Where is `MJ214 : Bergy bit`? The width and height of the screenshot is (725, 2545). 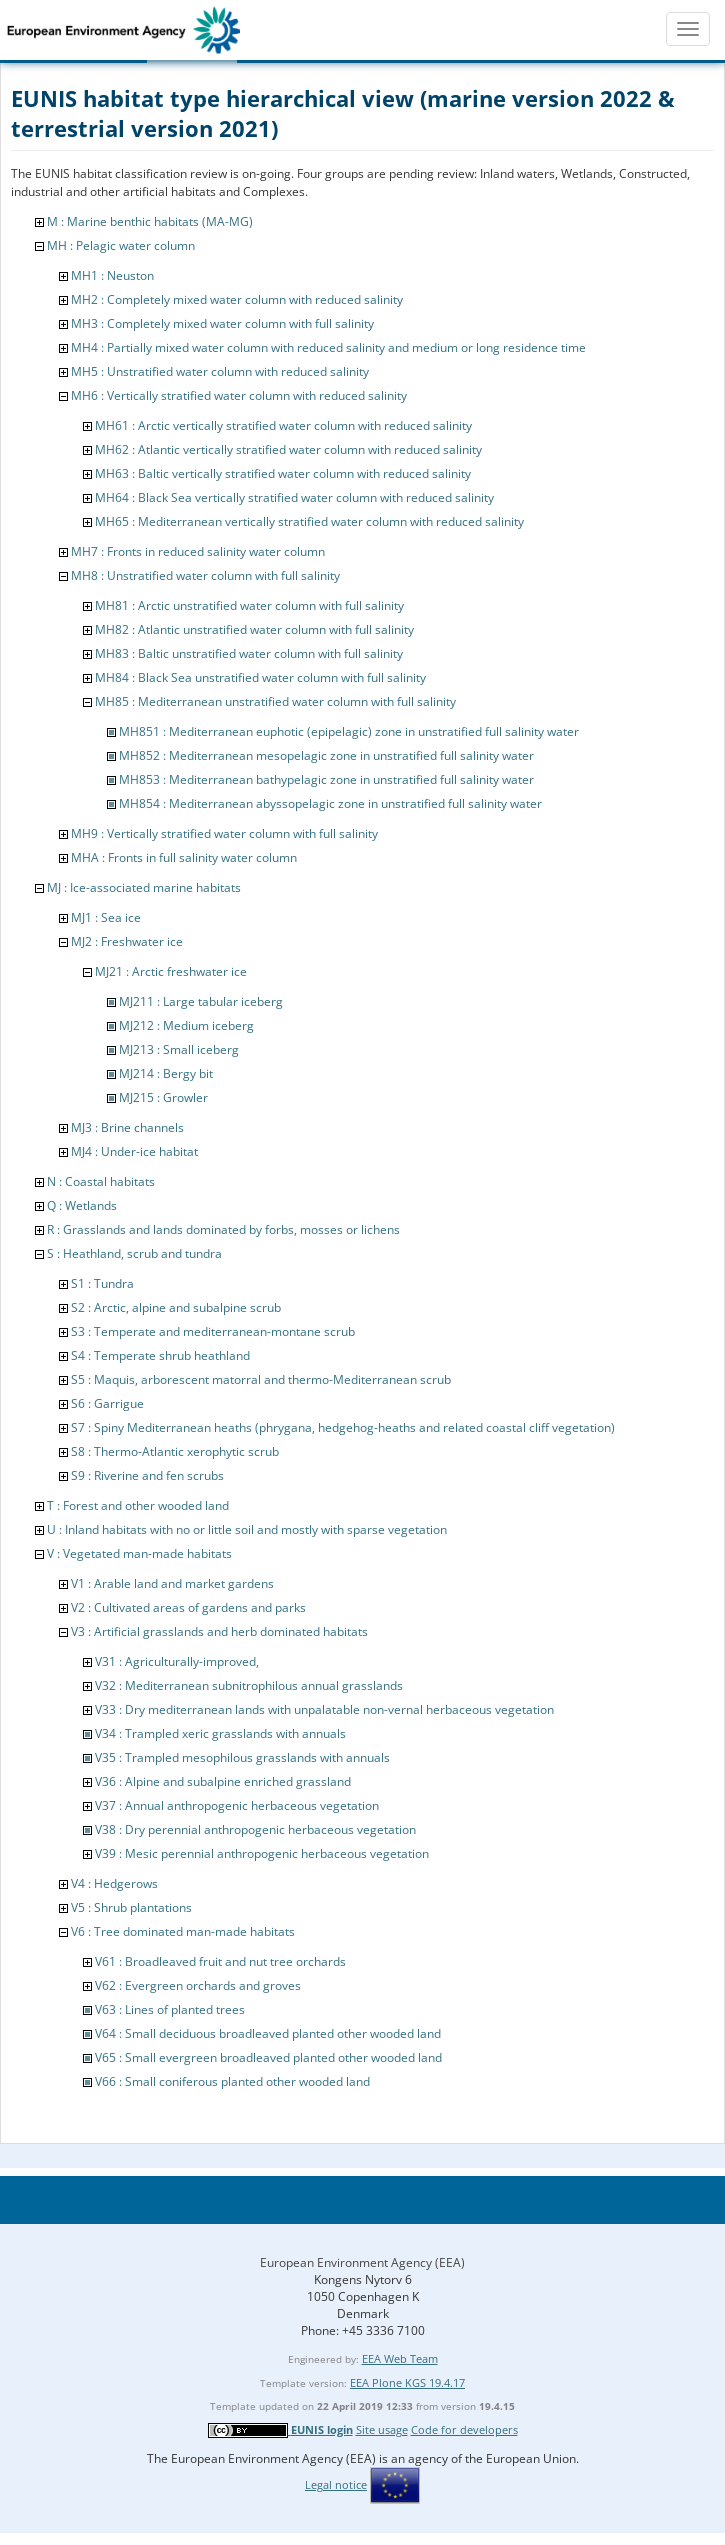 MJ214 : Bergy bit is located at coordinates (166, 1073).